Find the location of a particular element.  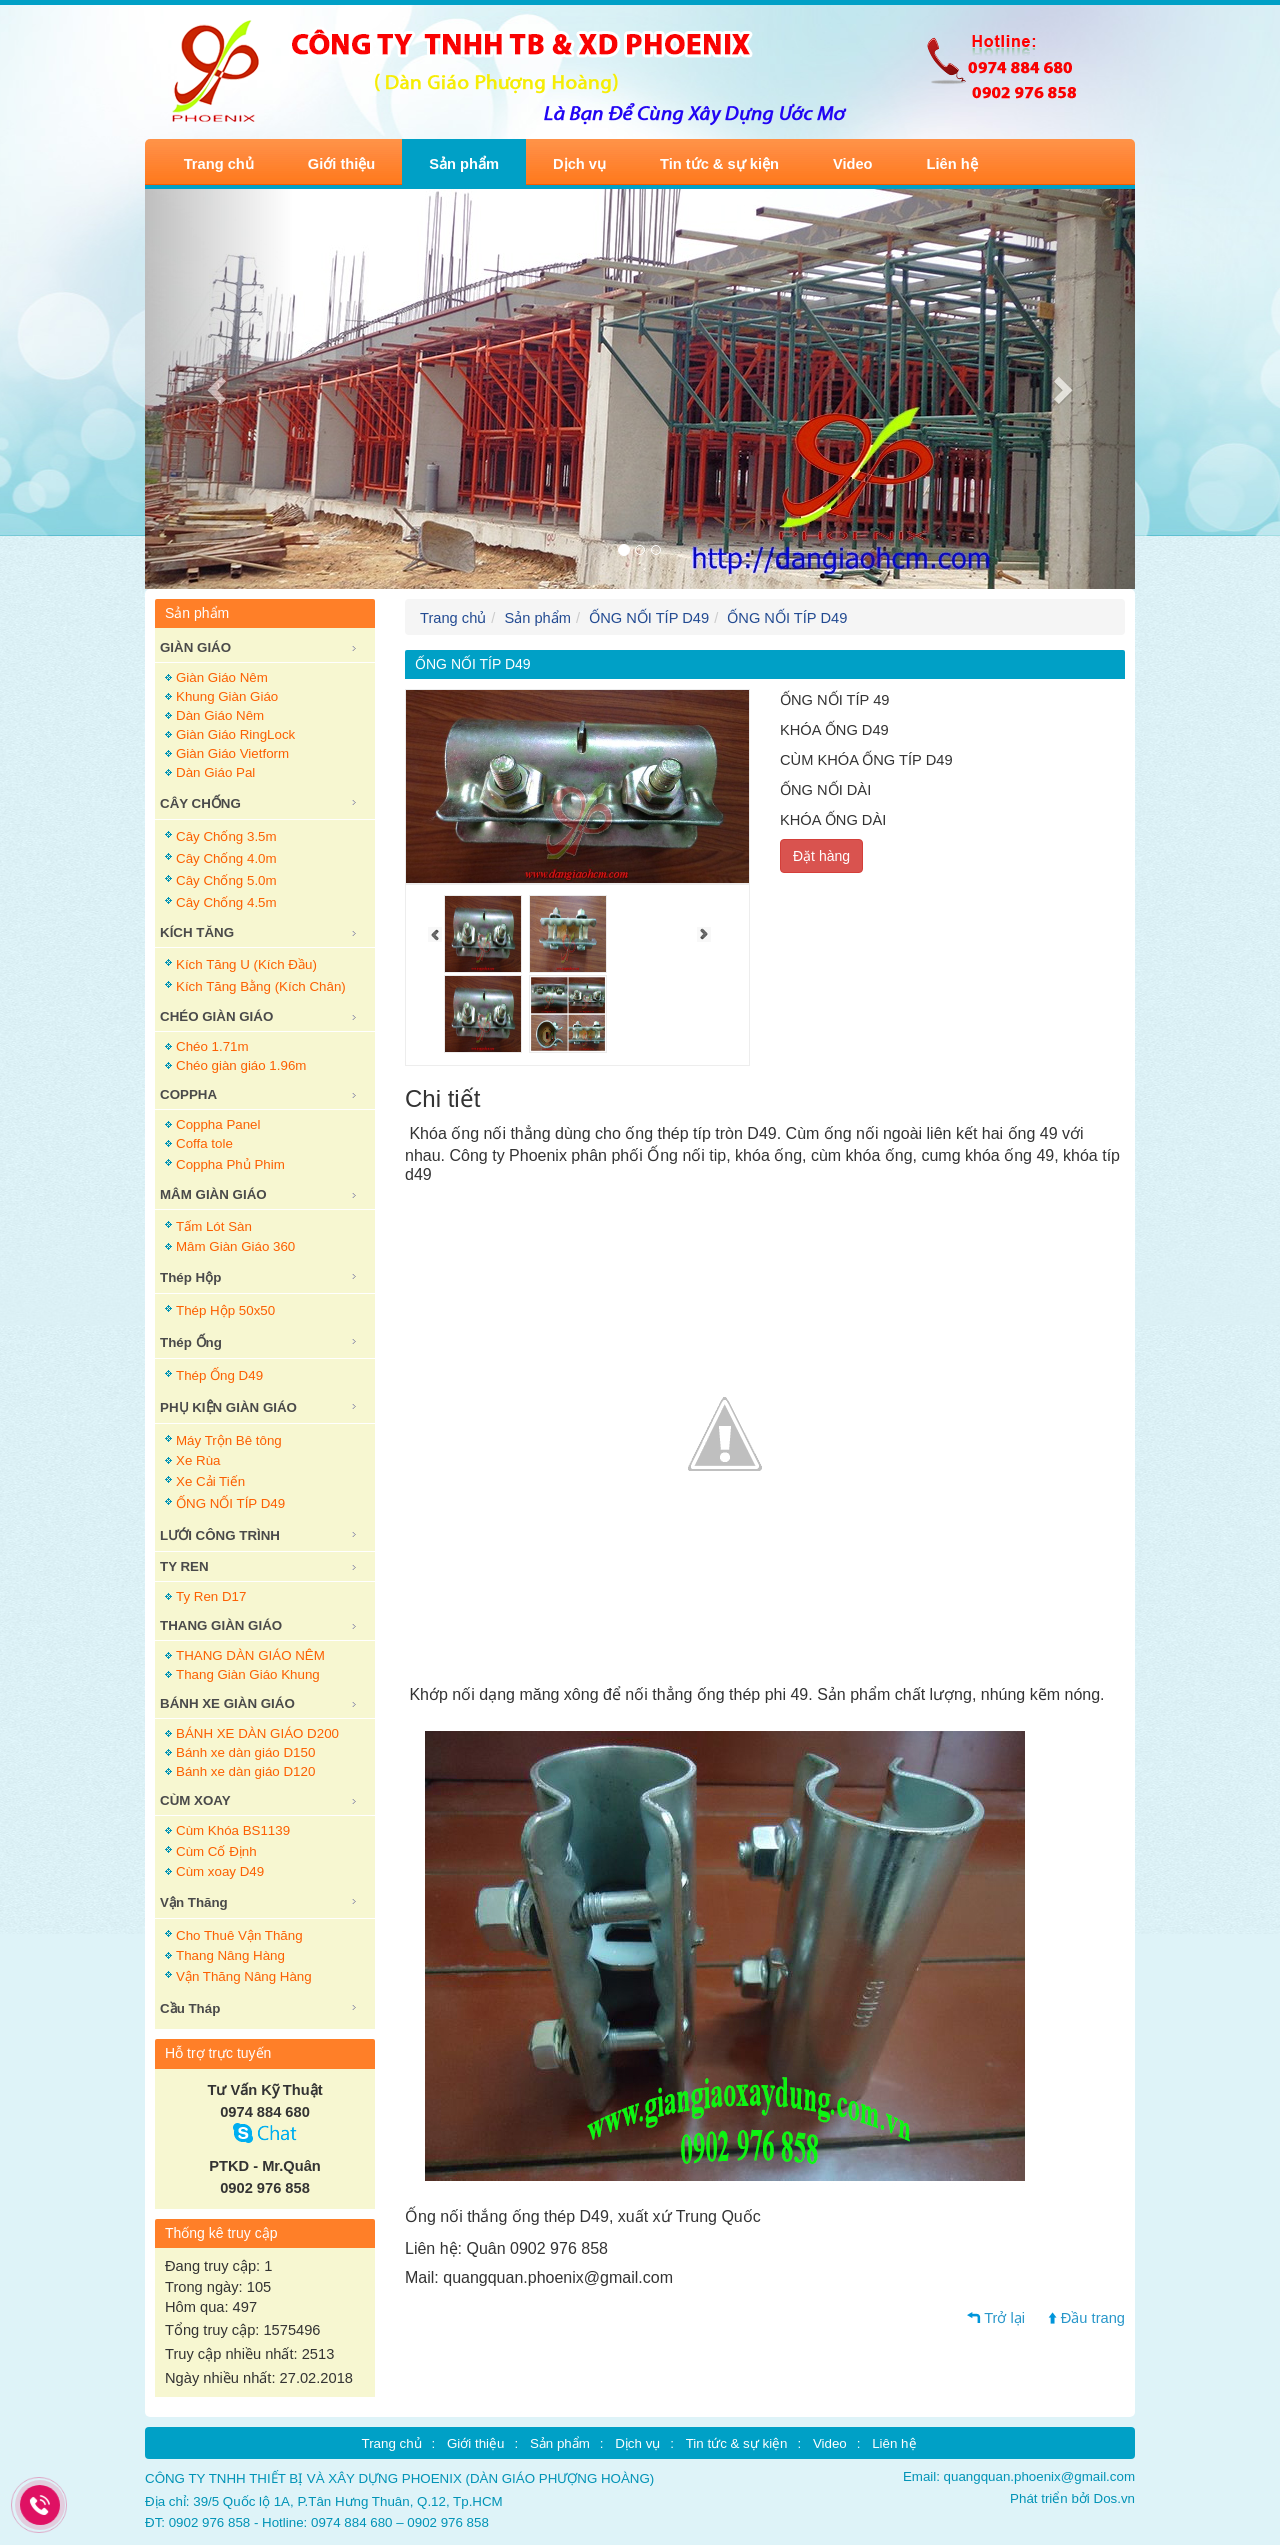

Thang Nâng Hàng is located at coordinates (230, 1955).